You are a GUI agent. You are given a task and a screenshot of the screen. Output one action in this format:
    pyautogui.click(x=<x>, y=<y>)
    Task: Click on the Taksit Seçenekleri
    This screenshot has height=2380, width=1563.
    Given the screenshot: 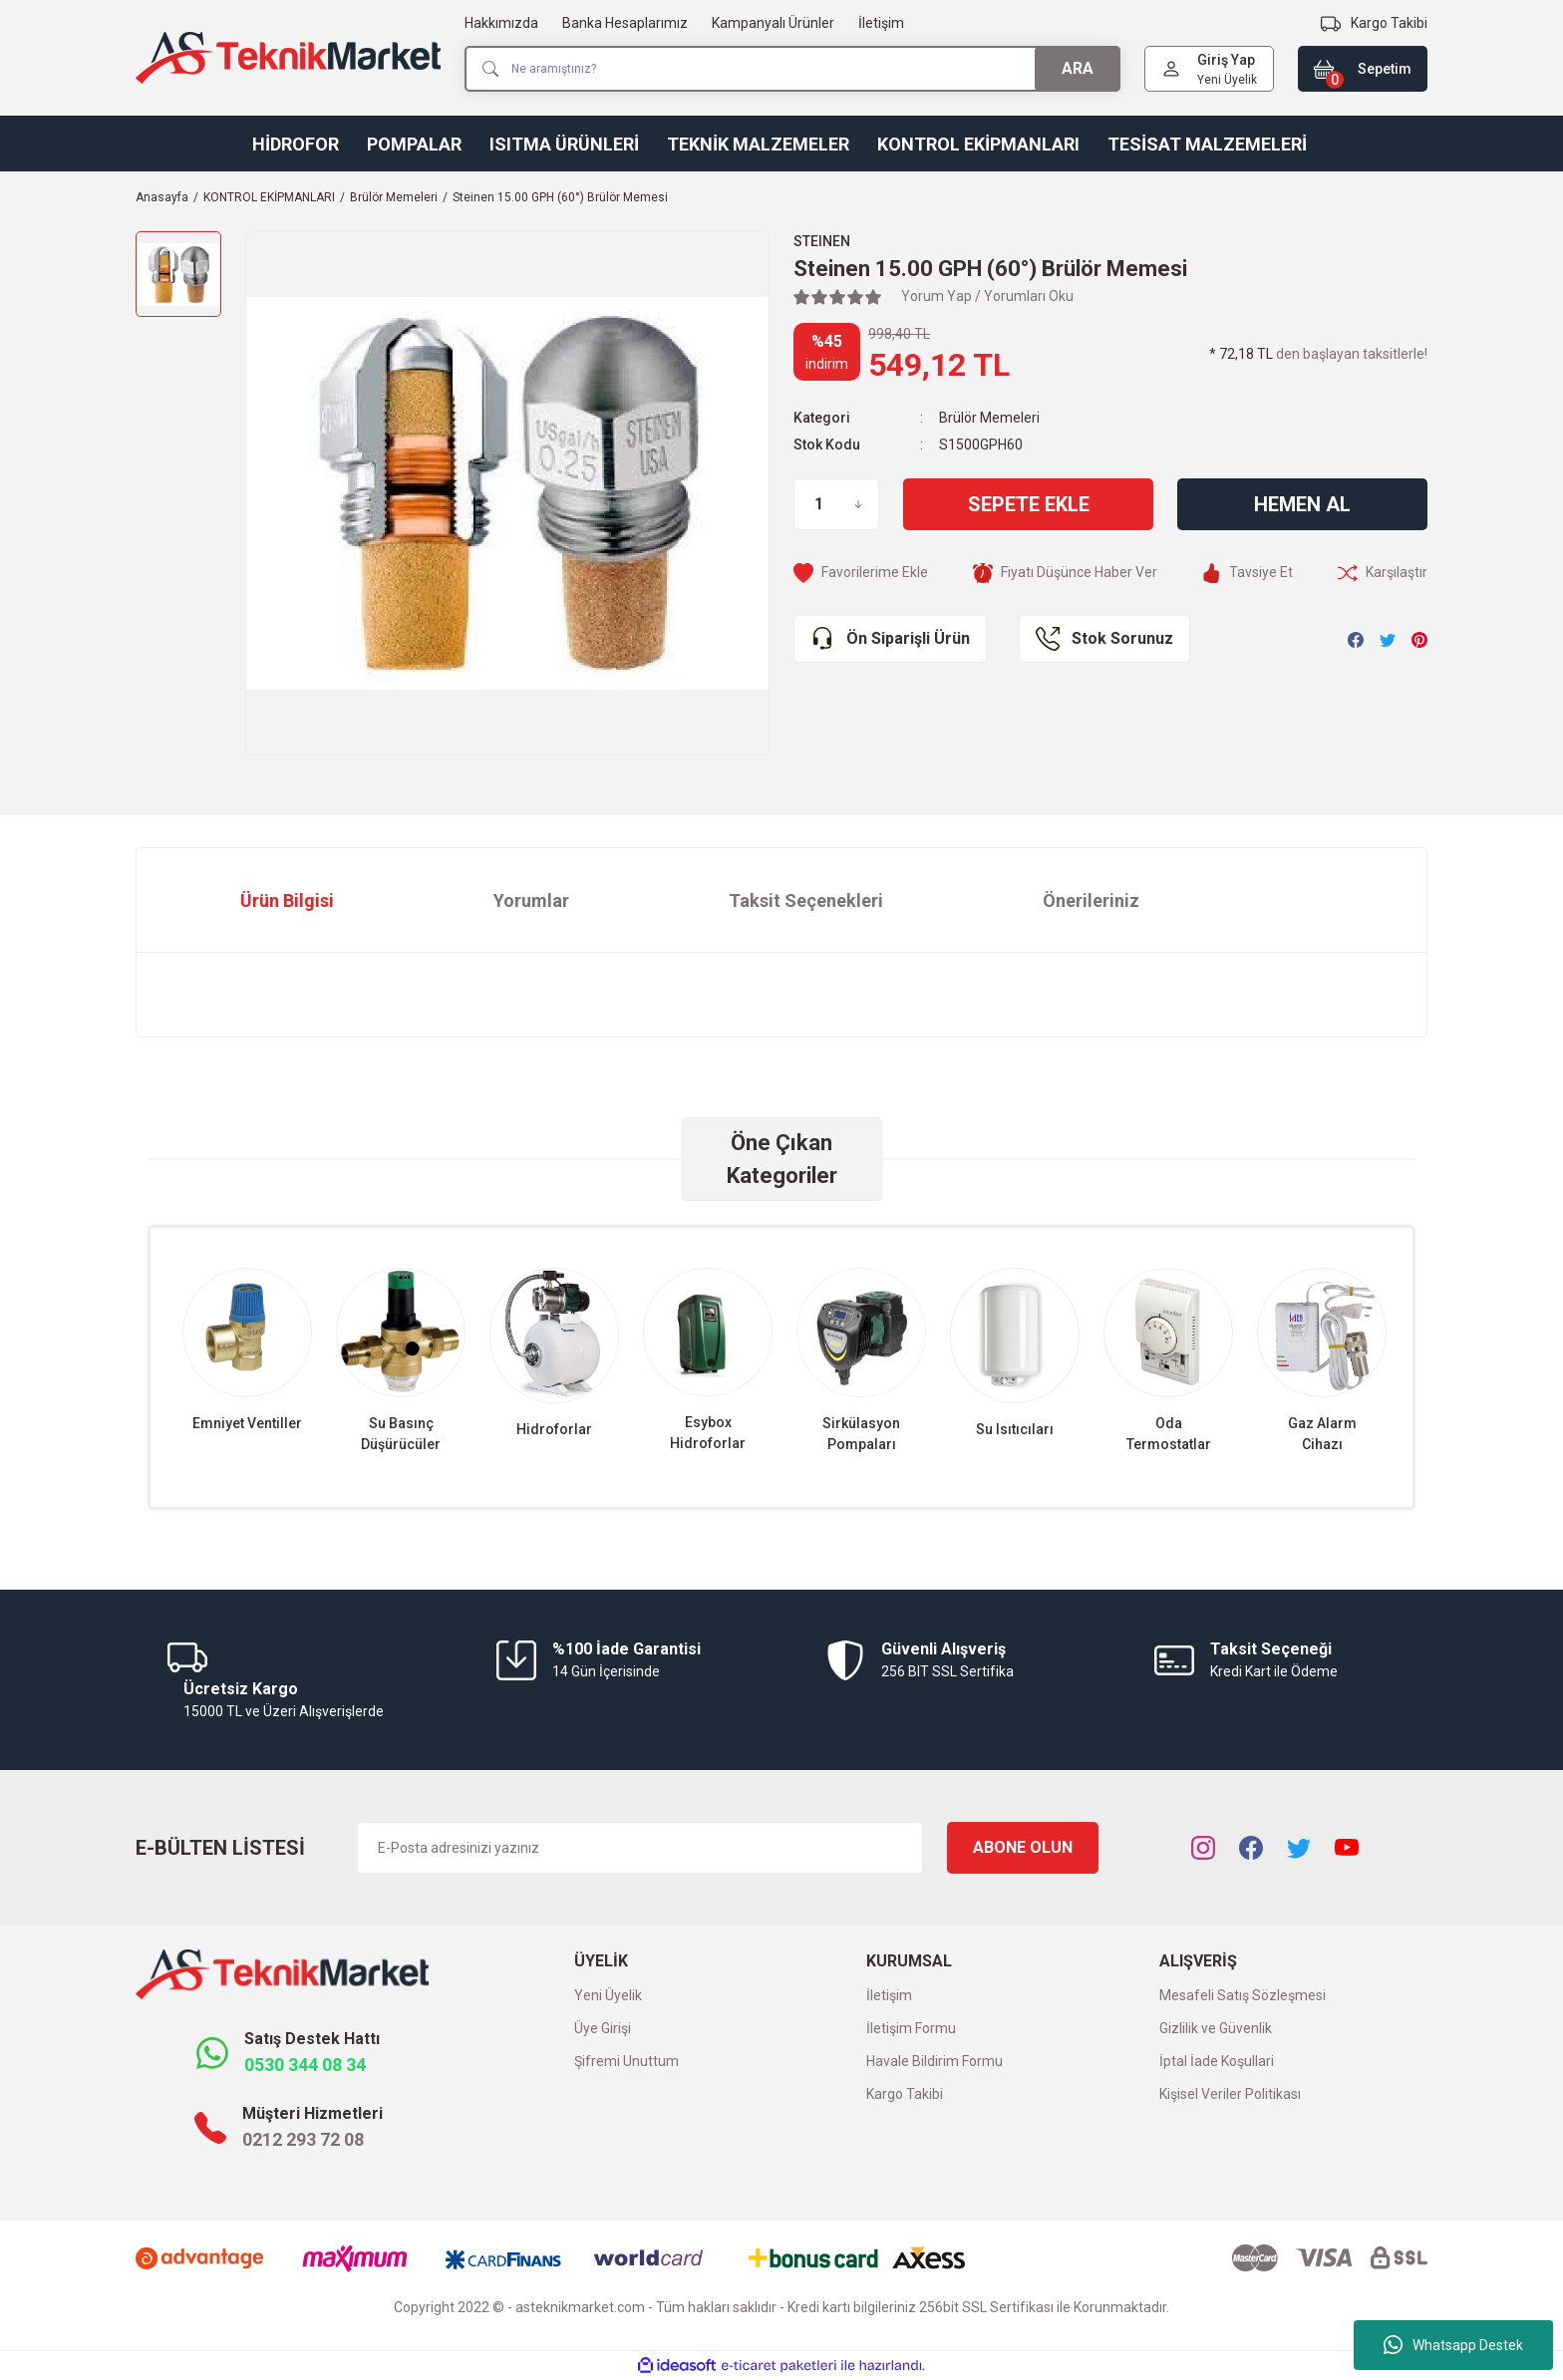 What is the action you would take?
    pyautogui.click(x=806, y=900)
    